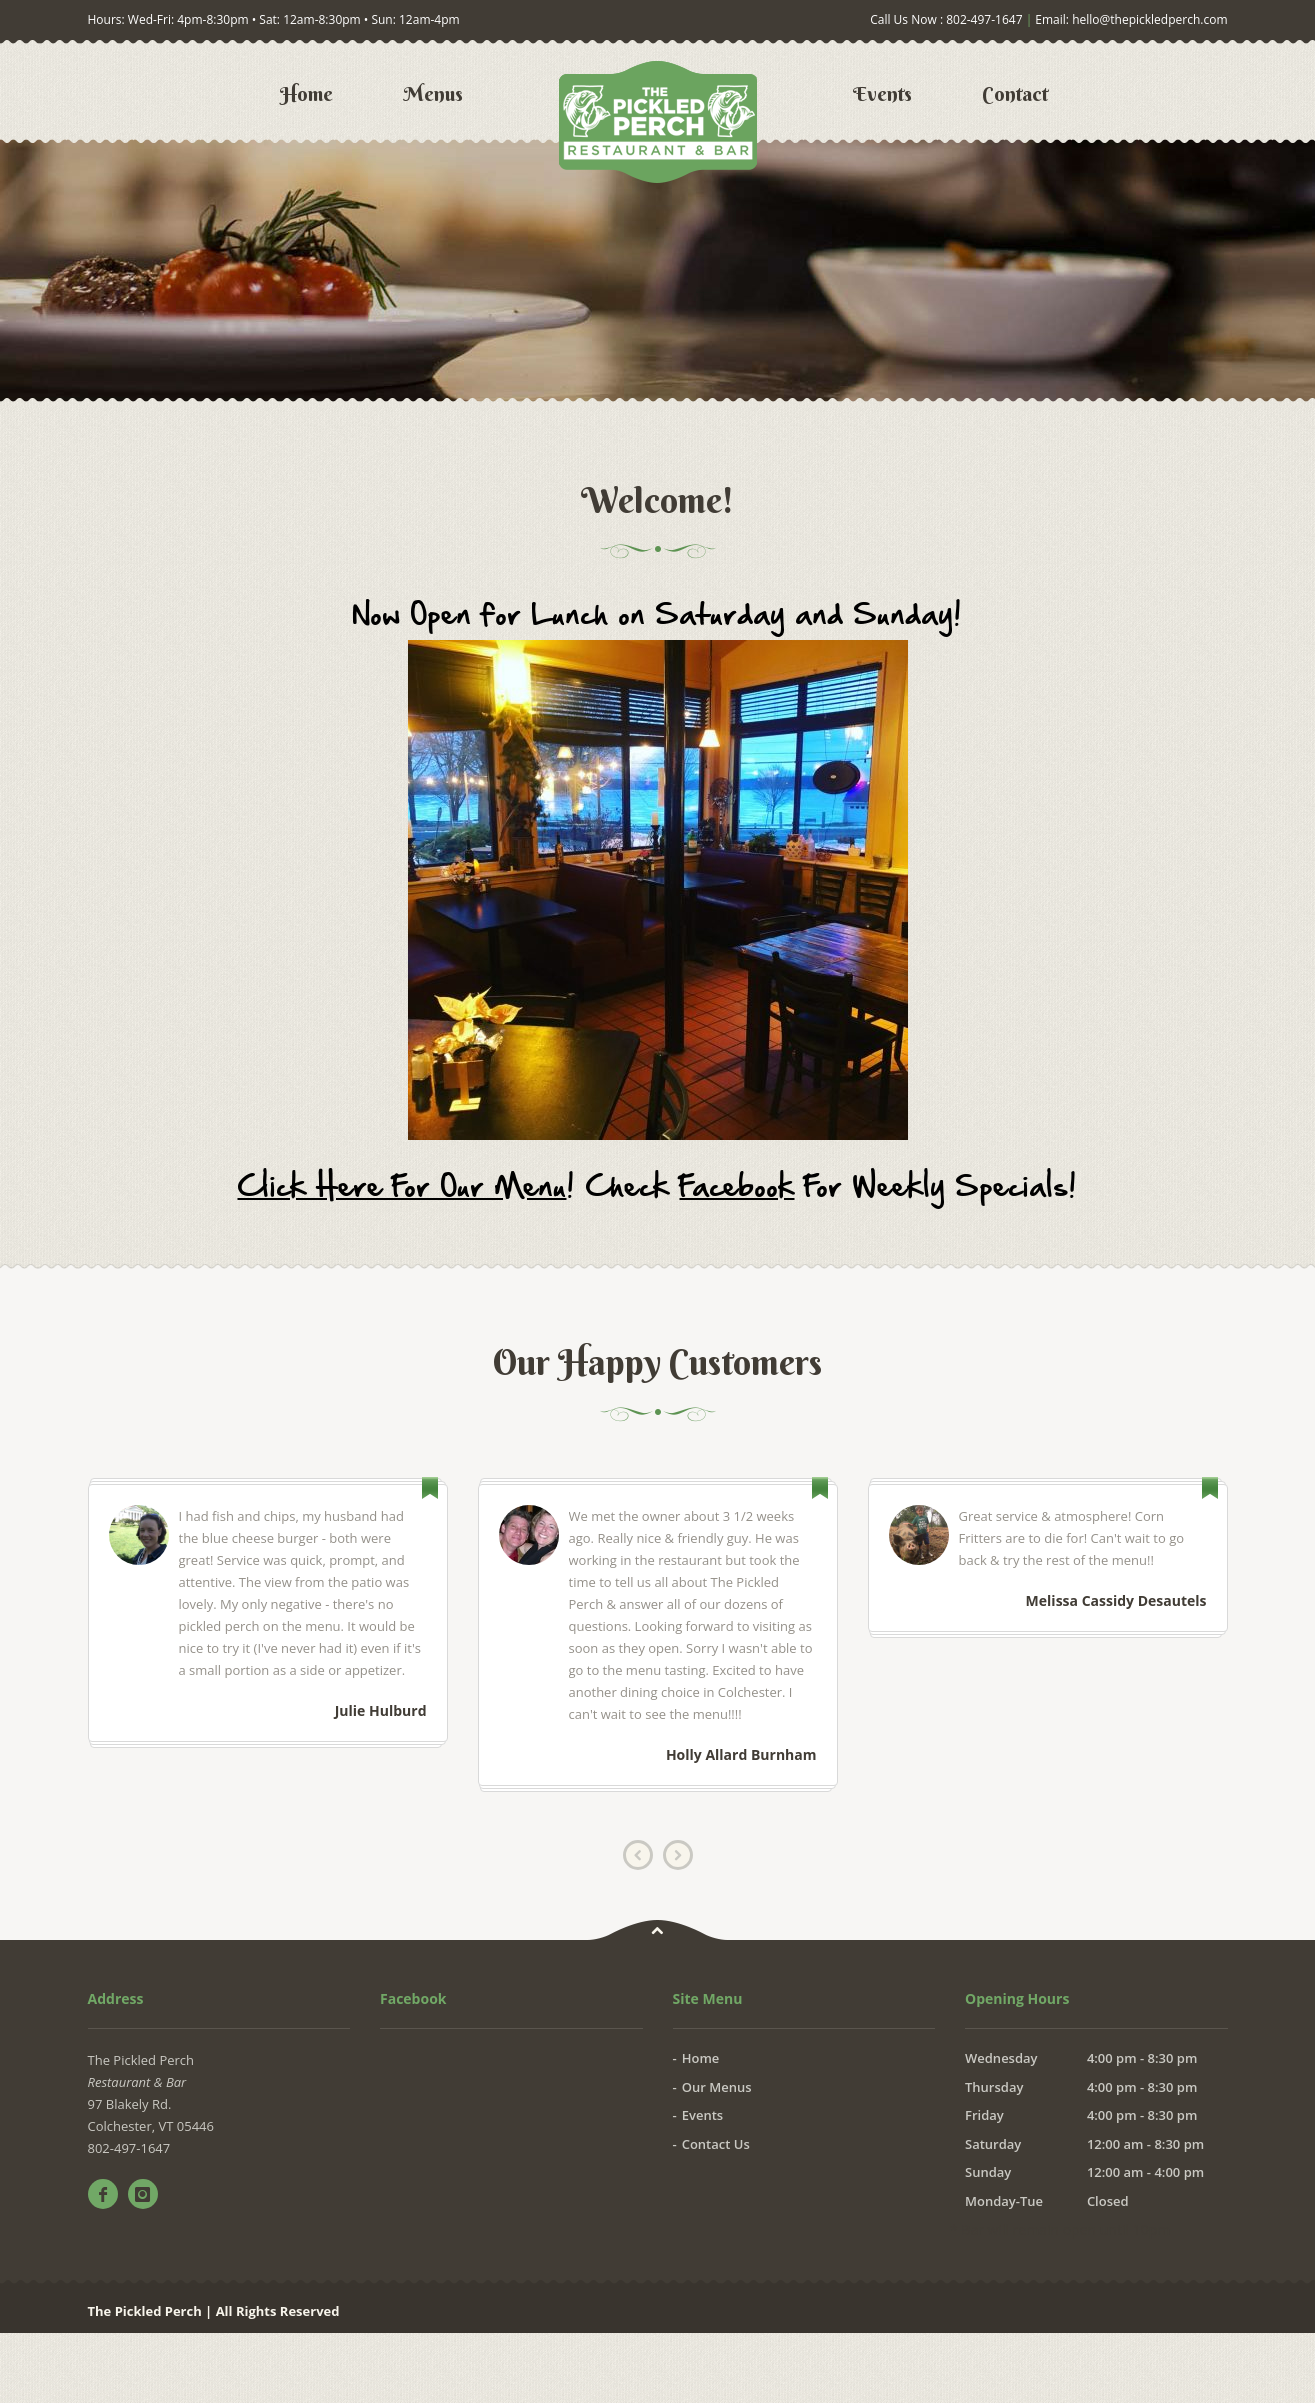  What do you see at coordinates (433, 93) in the screenshot?
I see `Menus` at bounding box center [433, 93].